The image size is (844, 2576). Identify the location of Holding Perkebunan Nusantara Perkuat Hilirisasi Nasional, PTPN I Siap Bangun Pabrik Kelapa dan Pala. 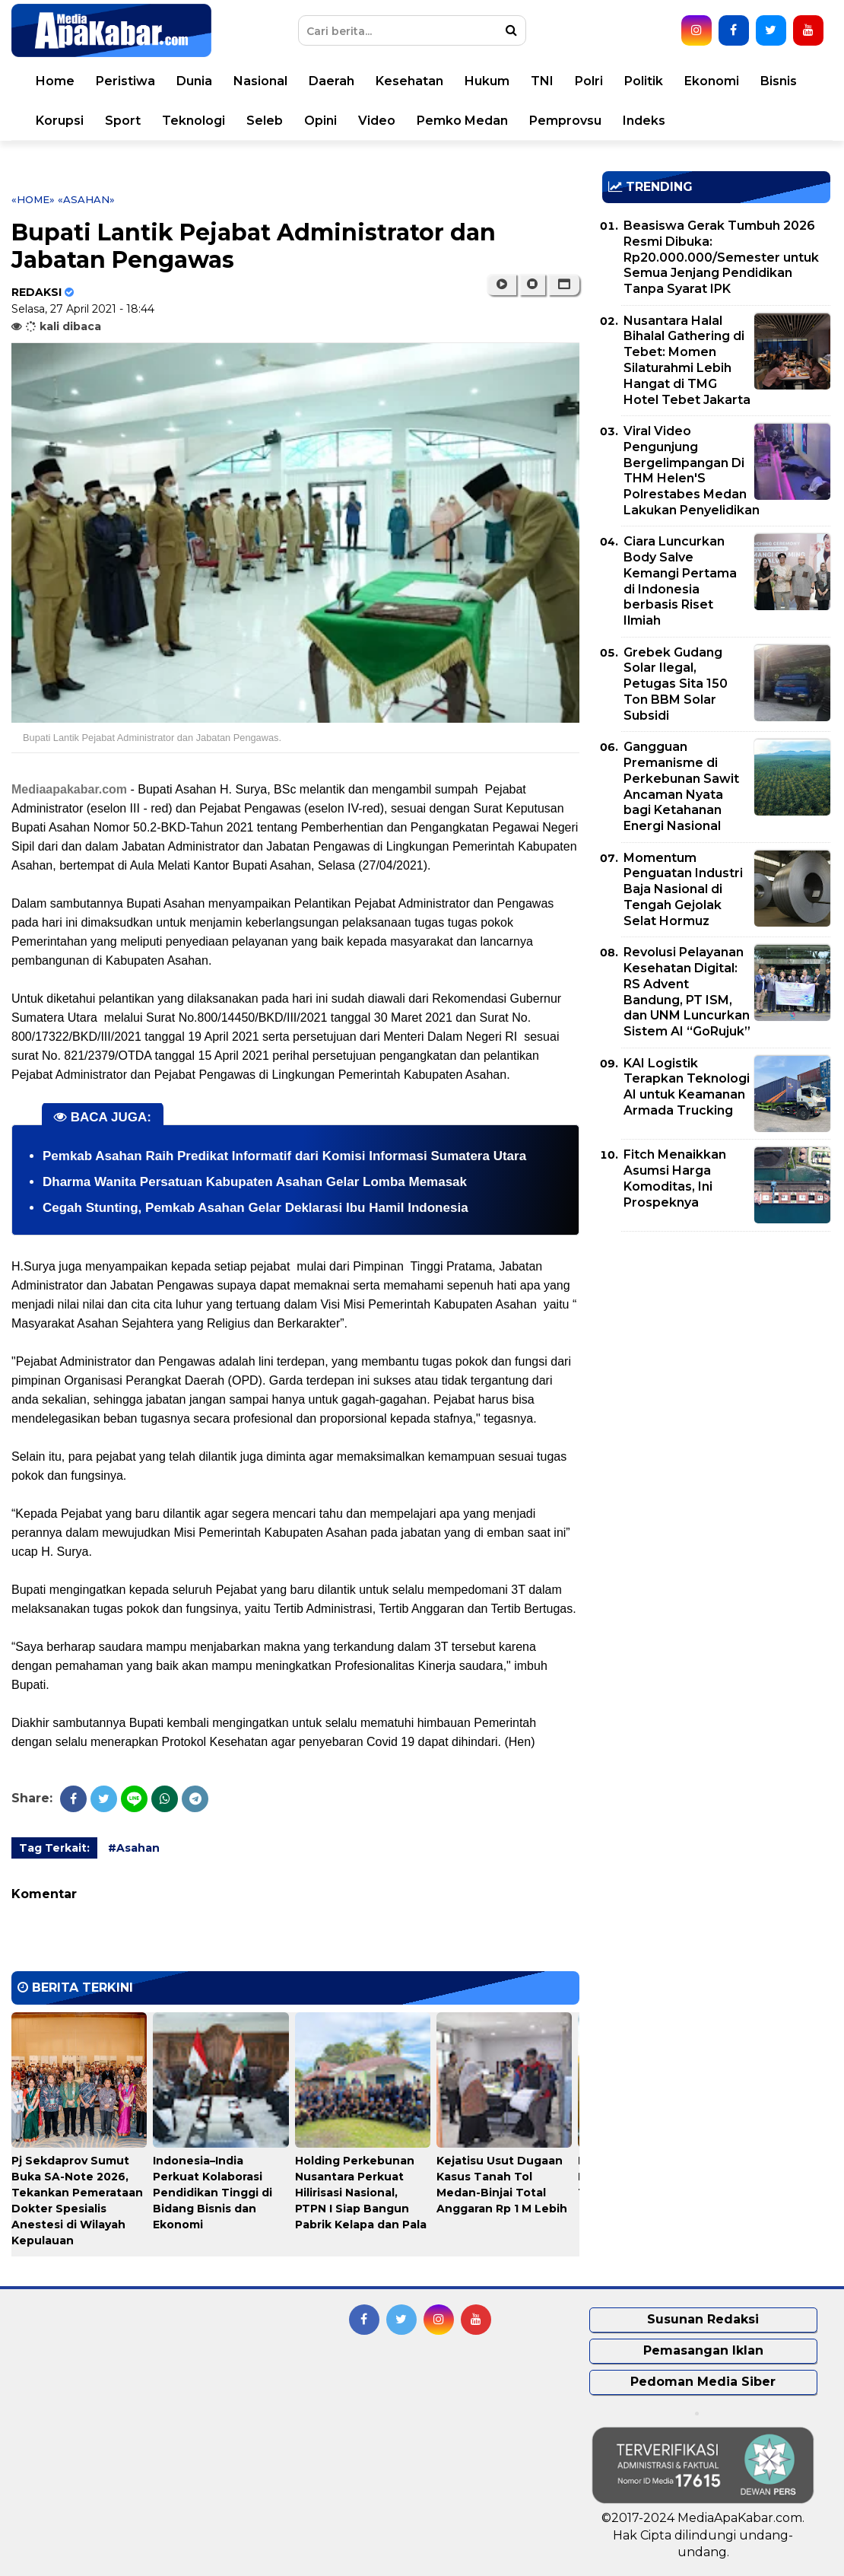
(361, 2192).